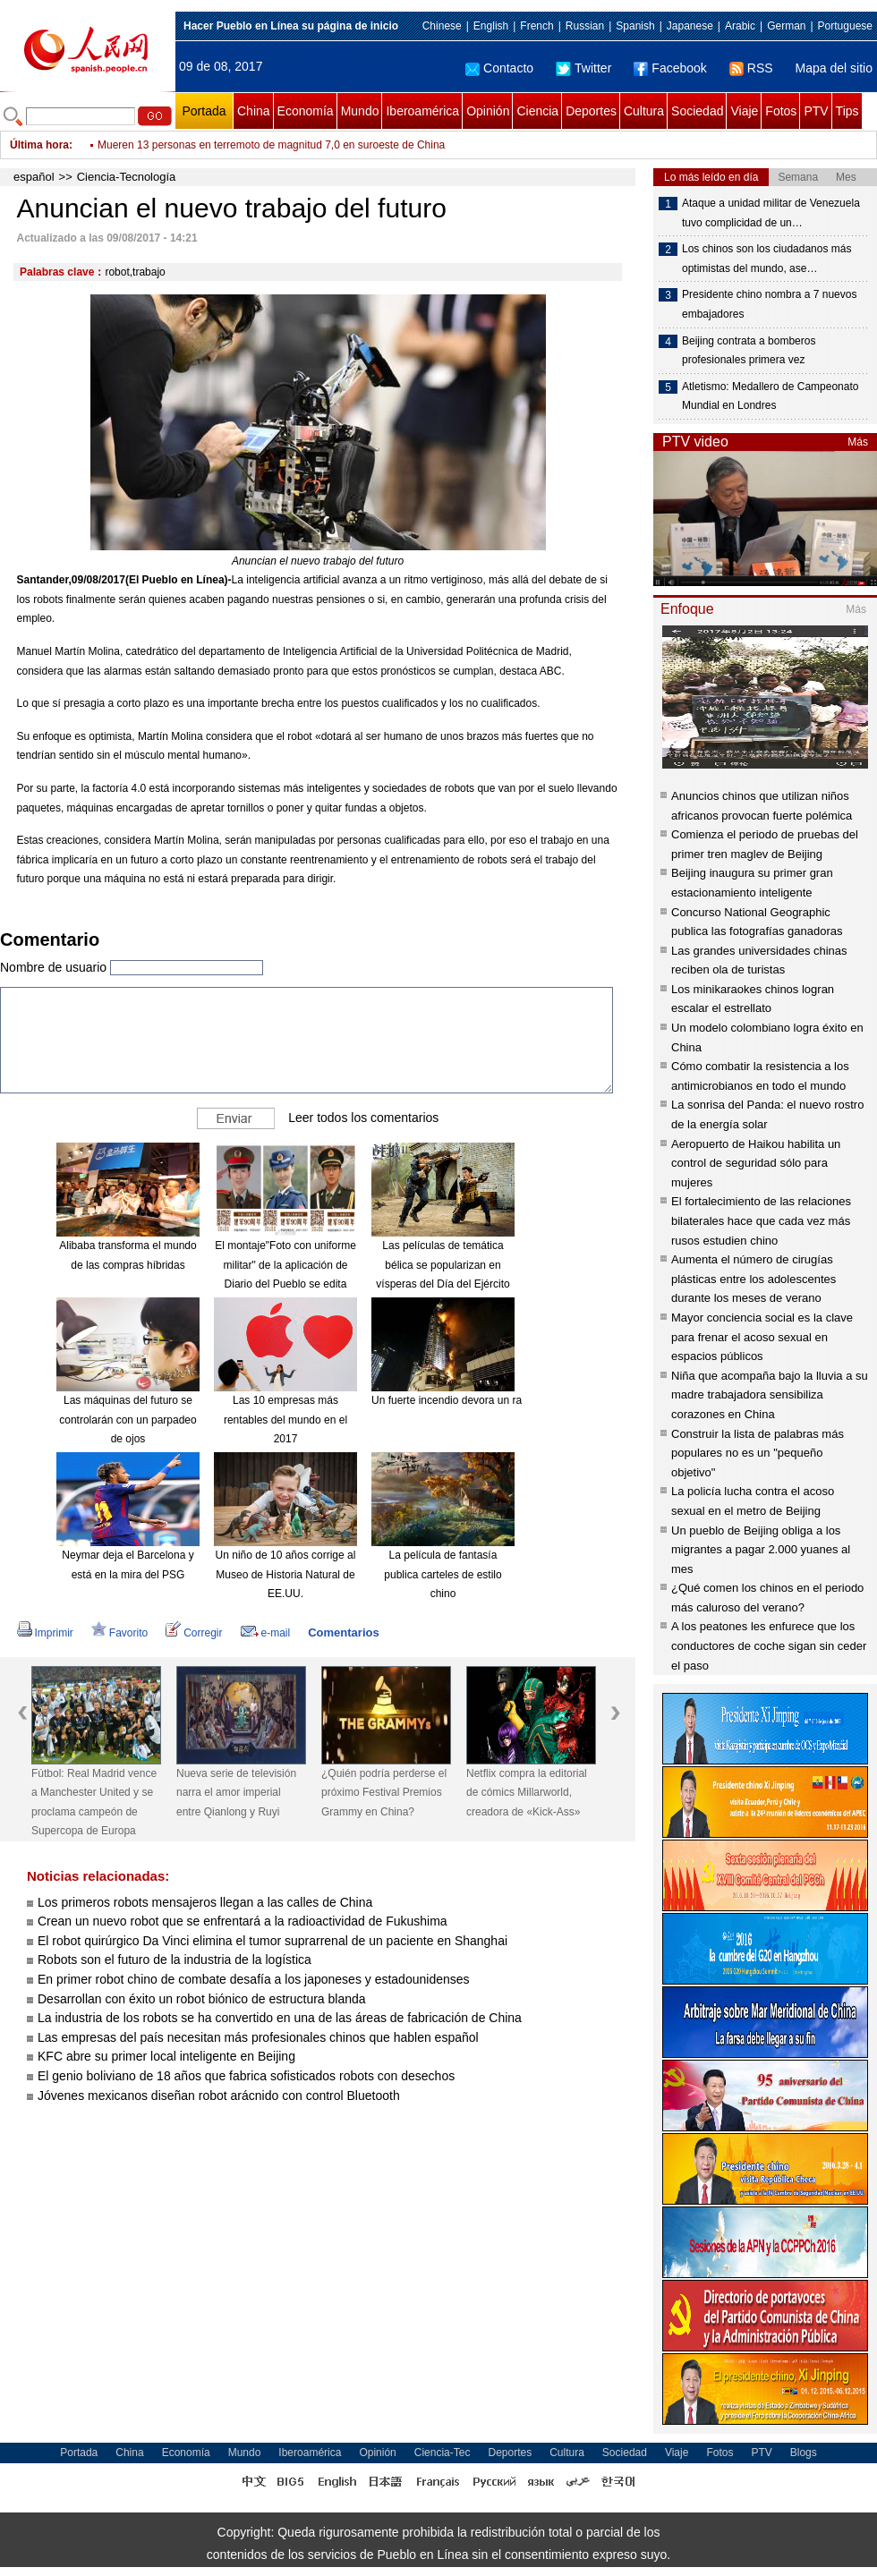  Describe the element at coordinates (526, 1792) in the screenshot. I see `Netflix compra la editorial de cómics Millarworld, creadora de «Kick-Ass»` at that location.